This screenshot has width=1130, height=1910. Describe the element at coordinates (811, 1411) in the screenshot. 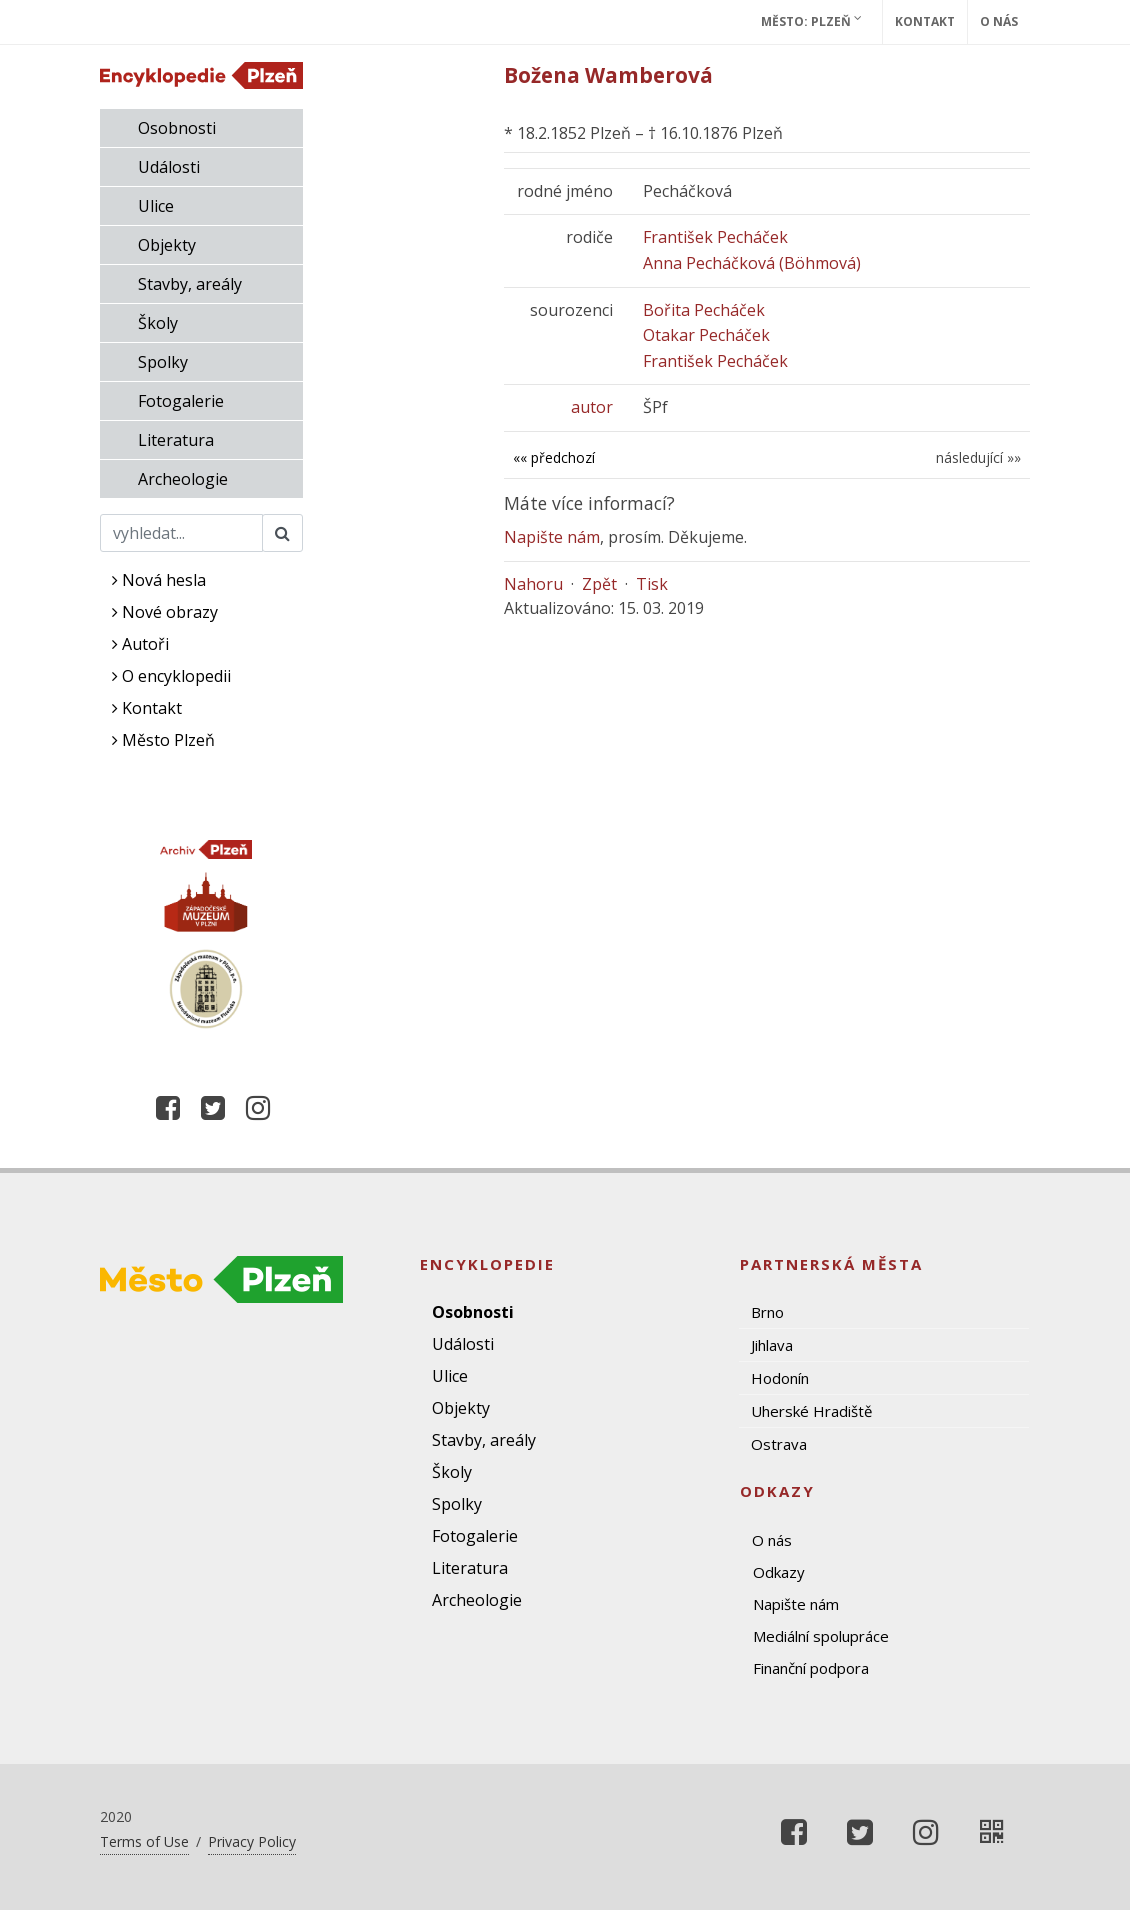

I see `Uherské Hradiště` at that location.